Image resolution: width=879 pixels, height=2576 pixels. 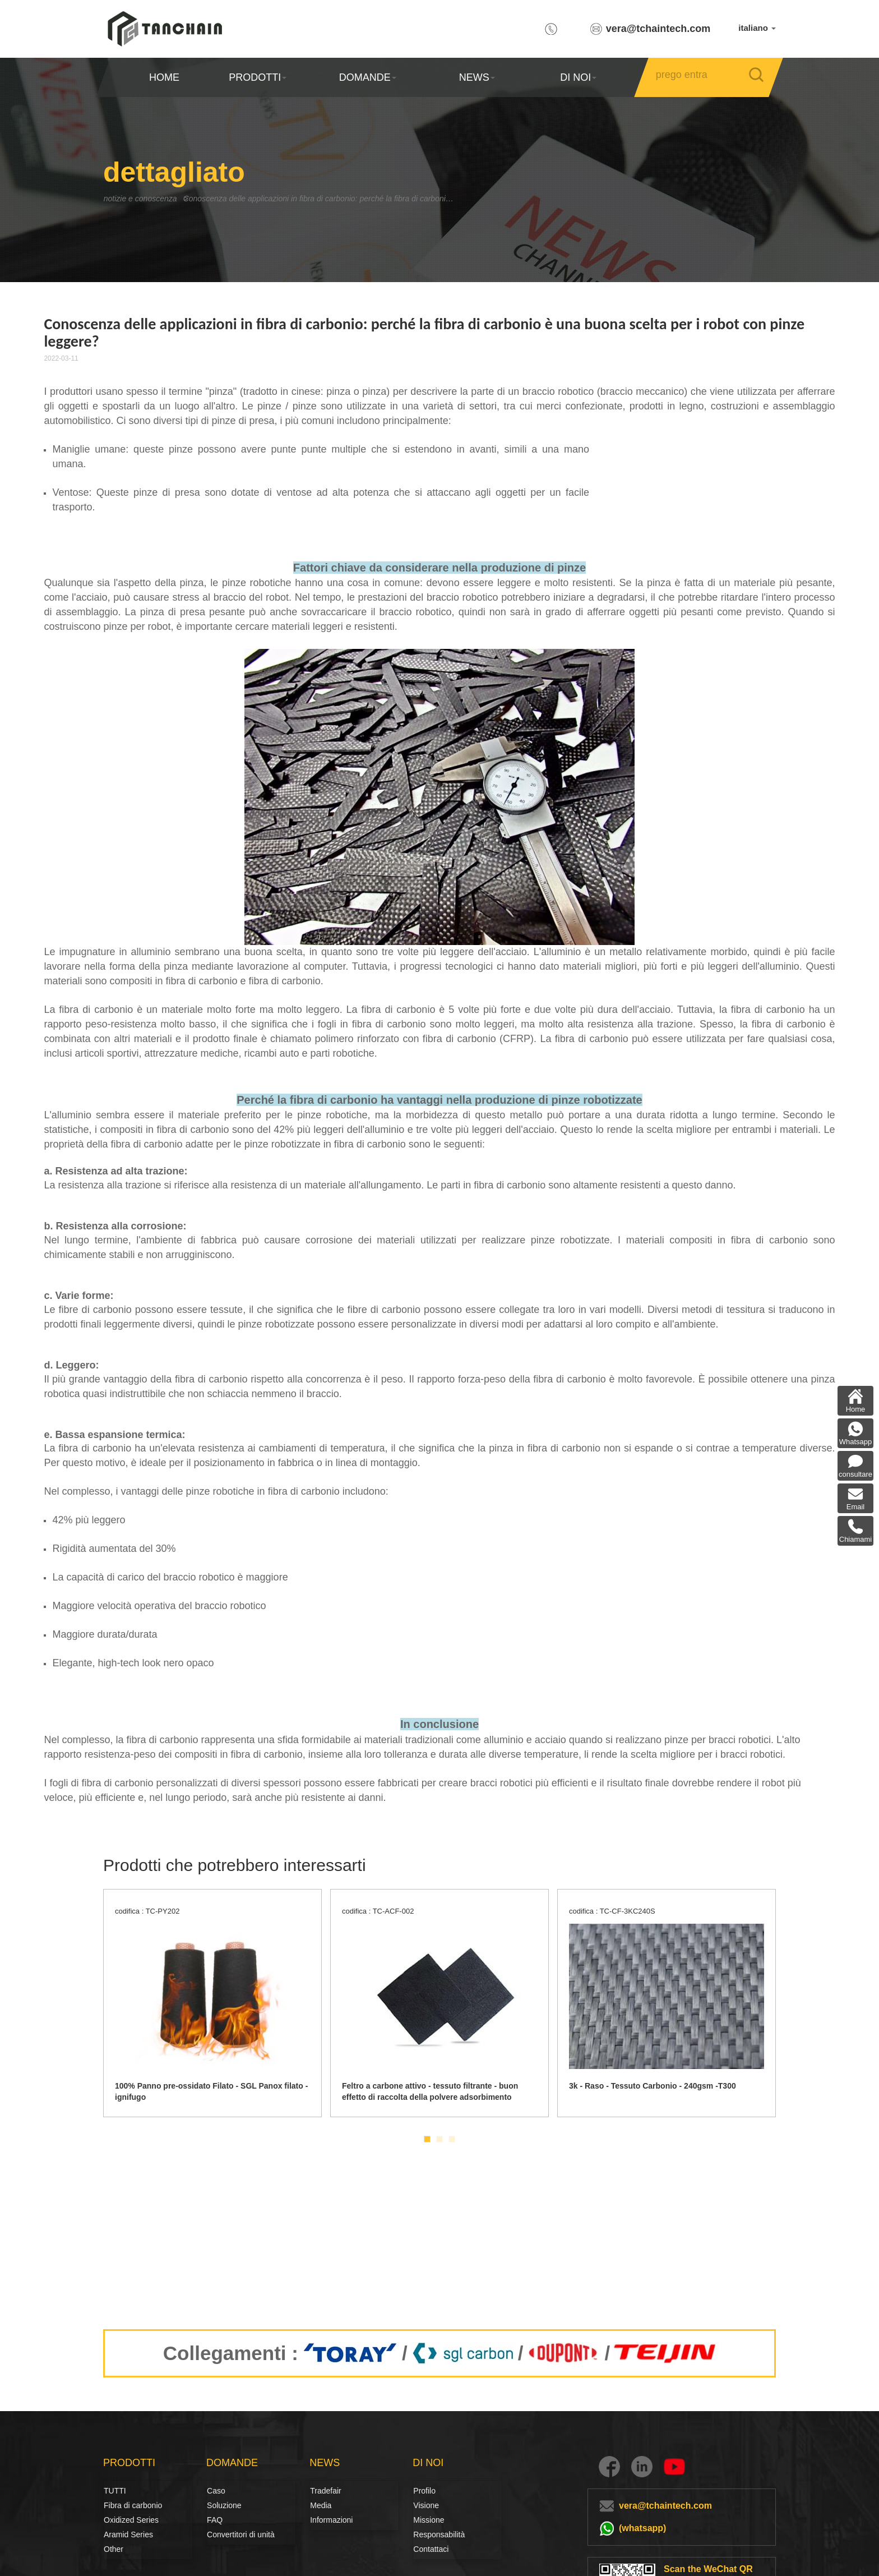 What do you see at coordinates (164, 77) in the screenshot?
I see `HOME` at bounding box center [164, 77].